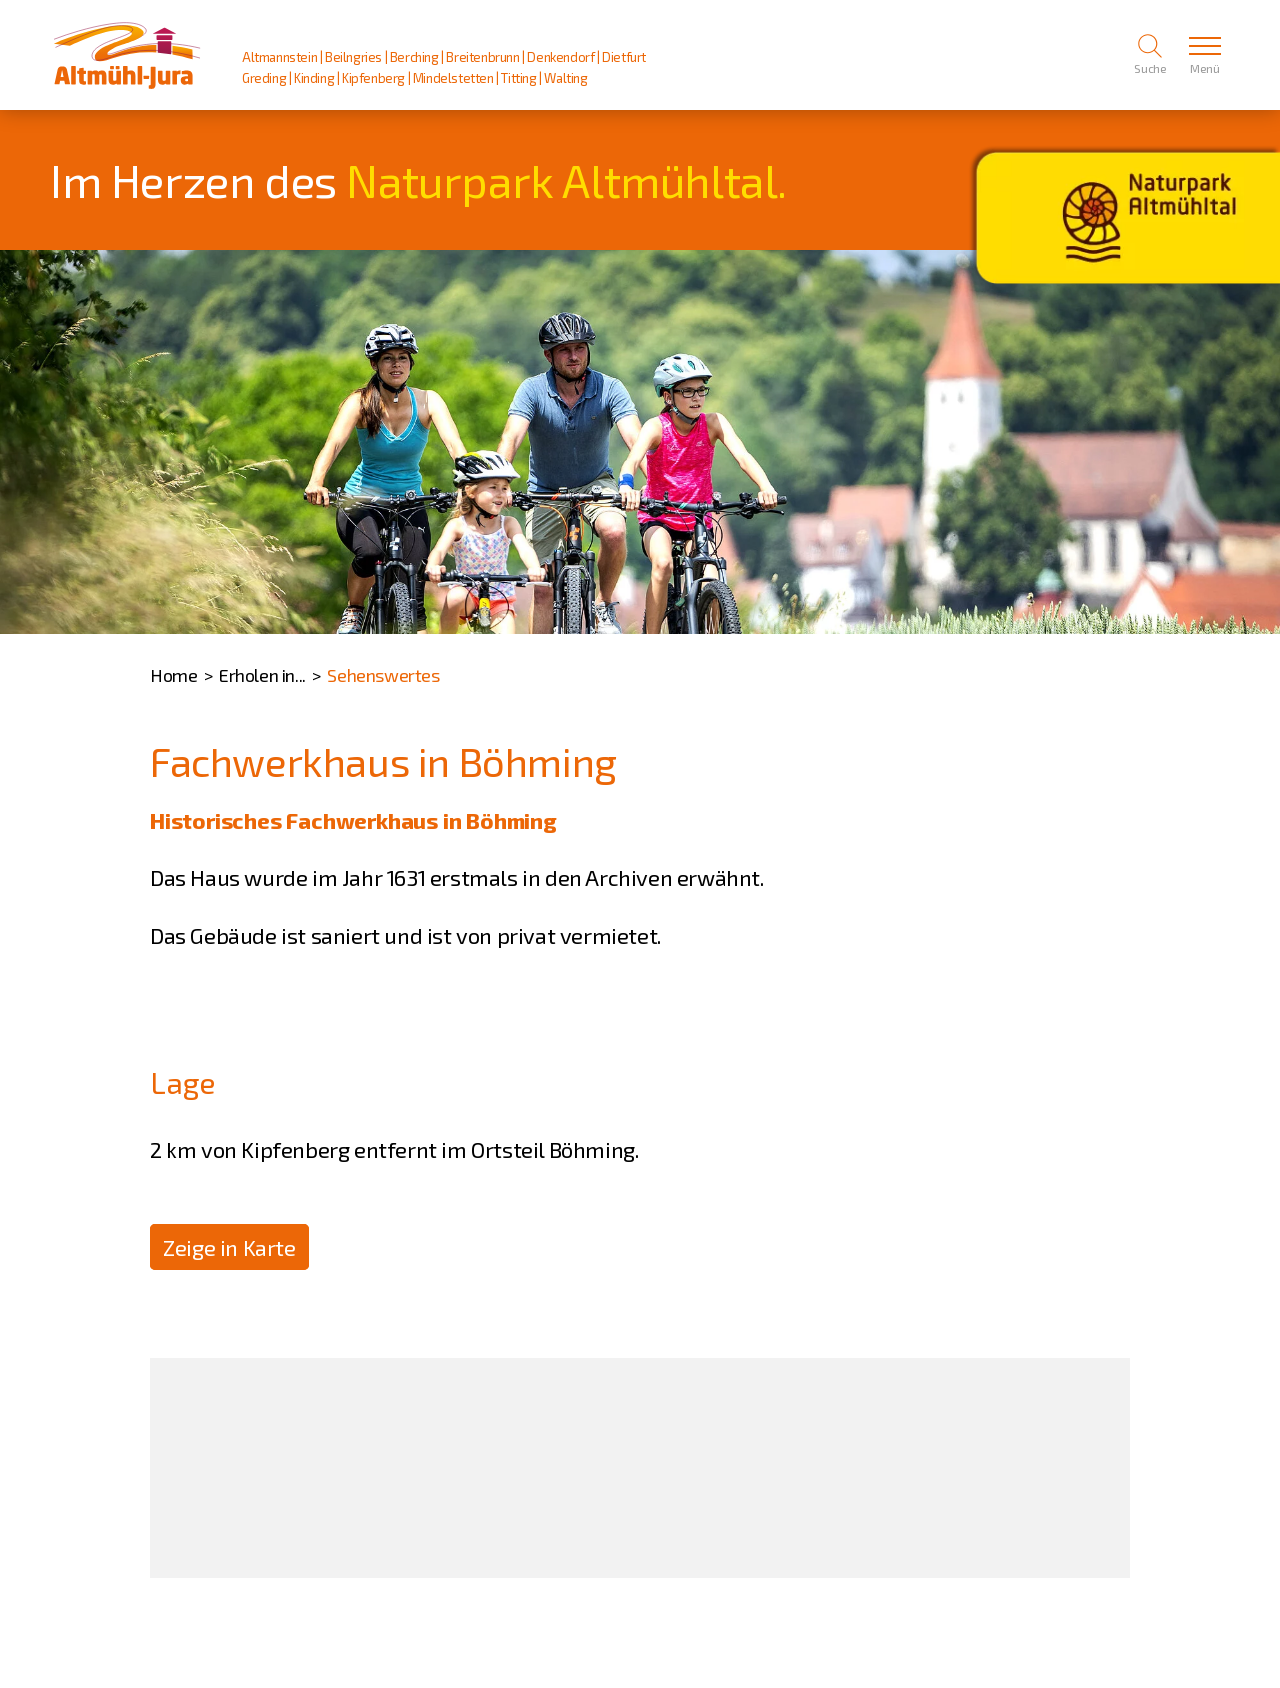 Image resolution: width=1280 pixels, height=1688 pixels. Describe the element at coordinates (262, 675) in the screenshot. I see `Erholen in...` at that location.